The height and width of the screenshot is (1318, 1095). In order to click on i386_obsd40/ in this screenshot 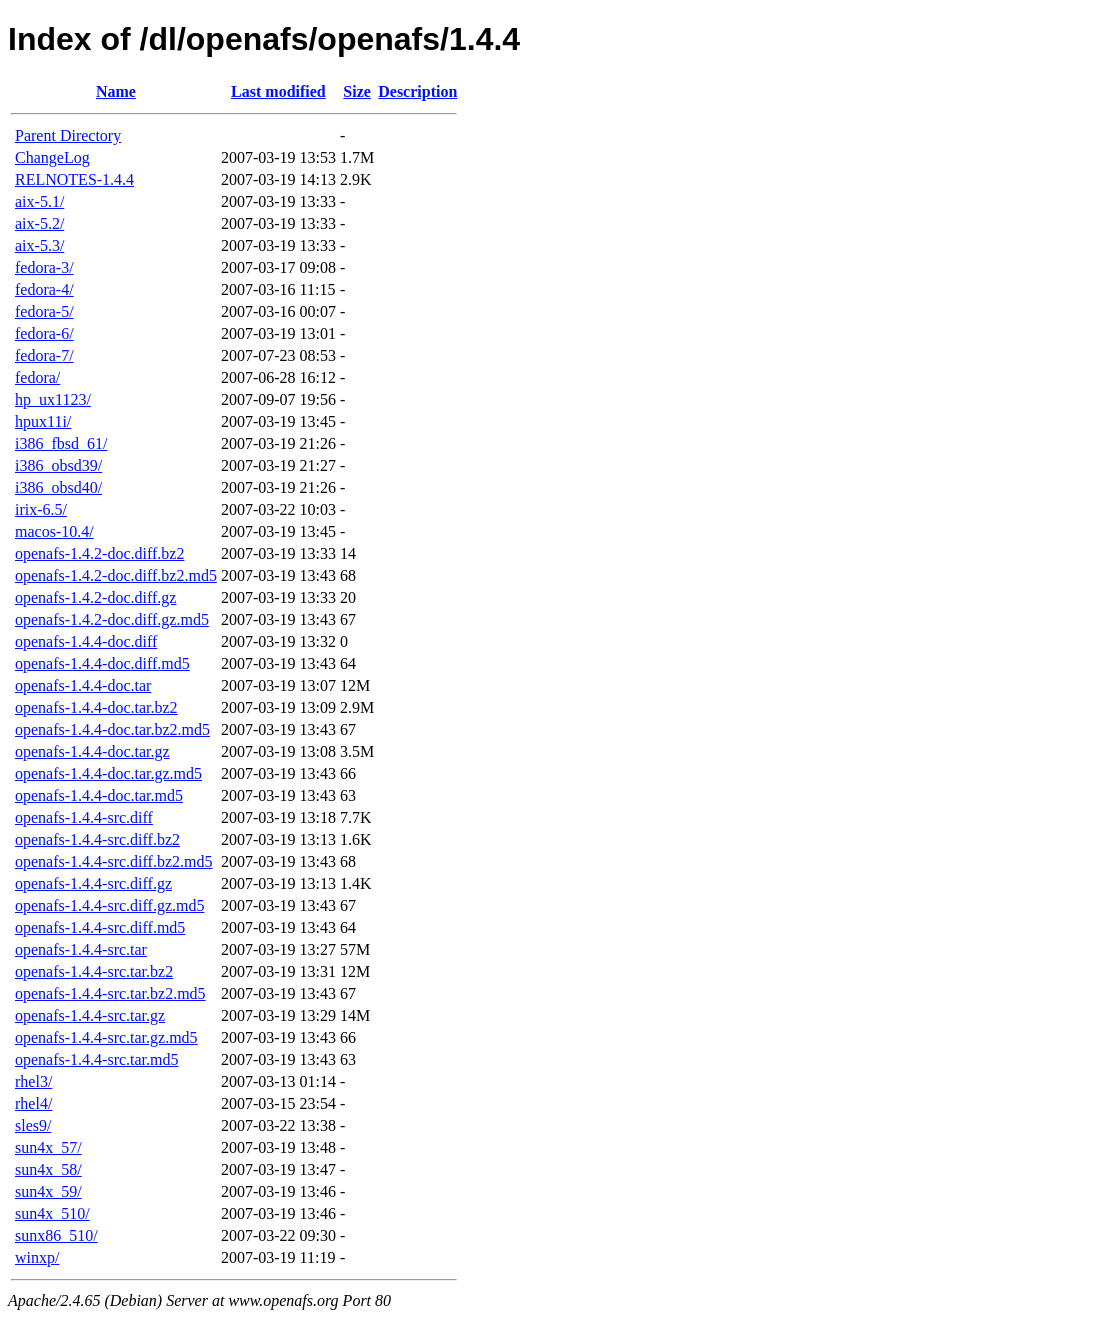, I will do `click(58, 487)`.